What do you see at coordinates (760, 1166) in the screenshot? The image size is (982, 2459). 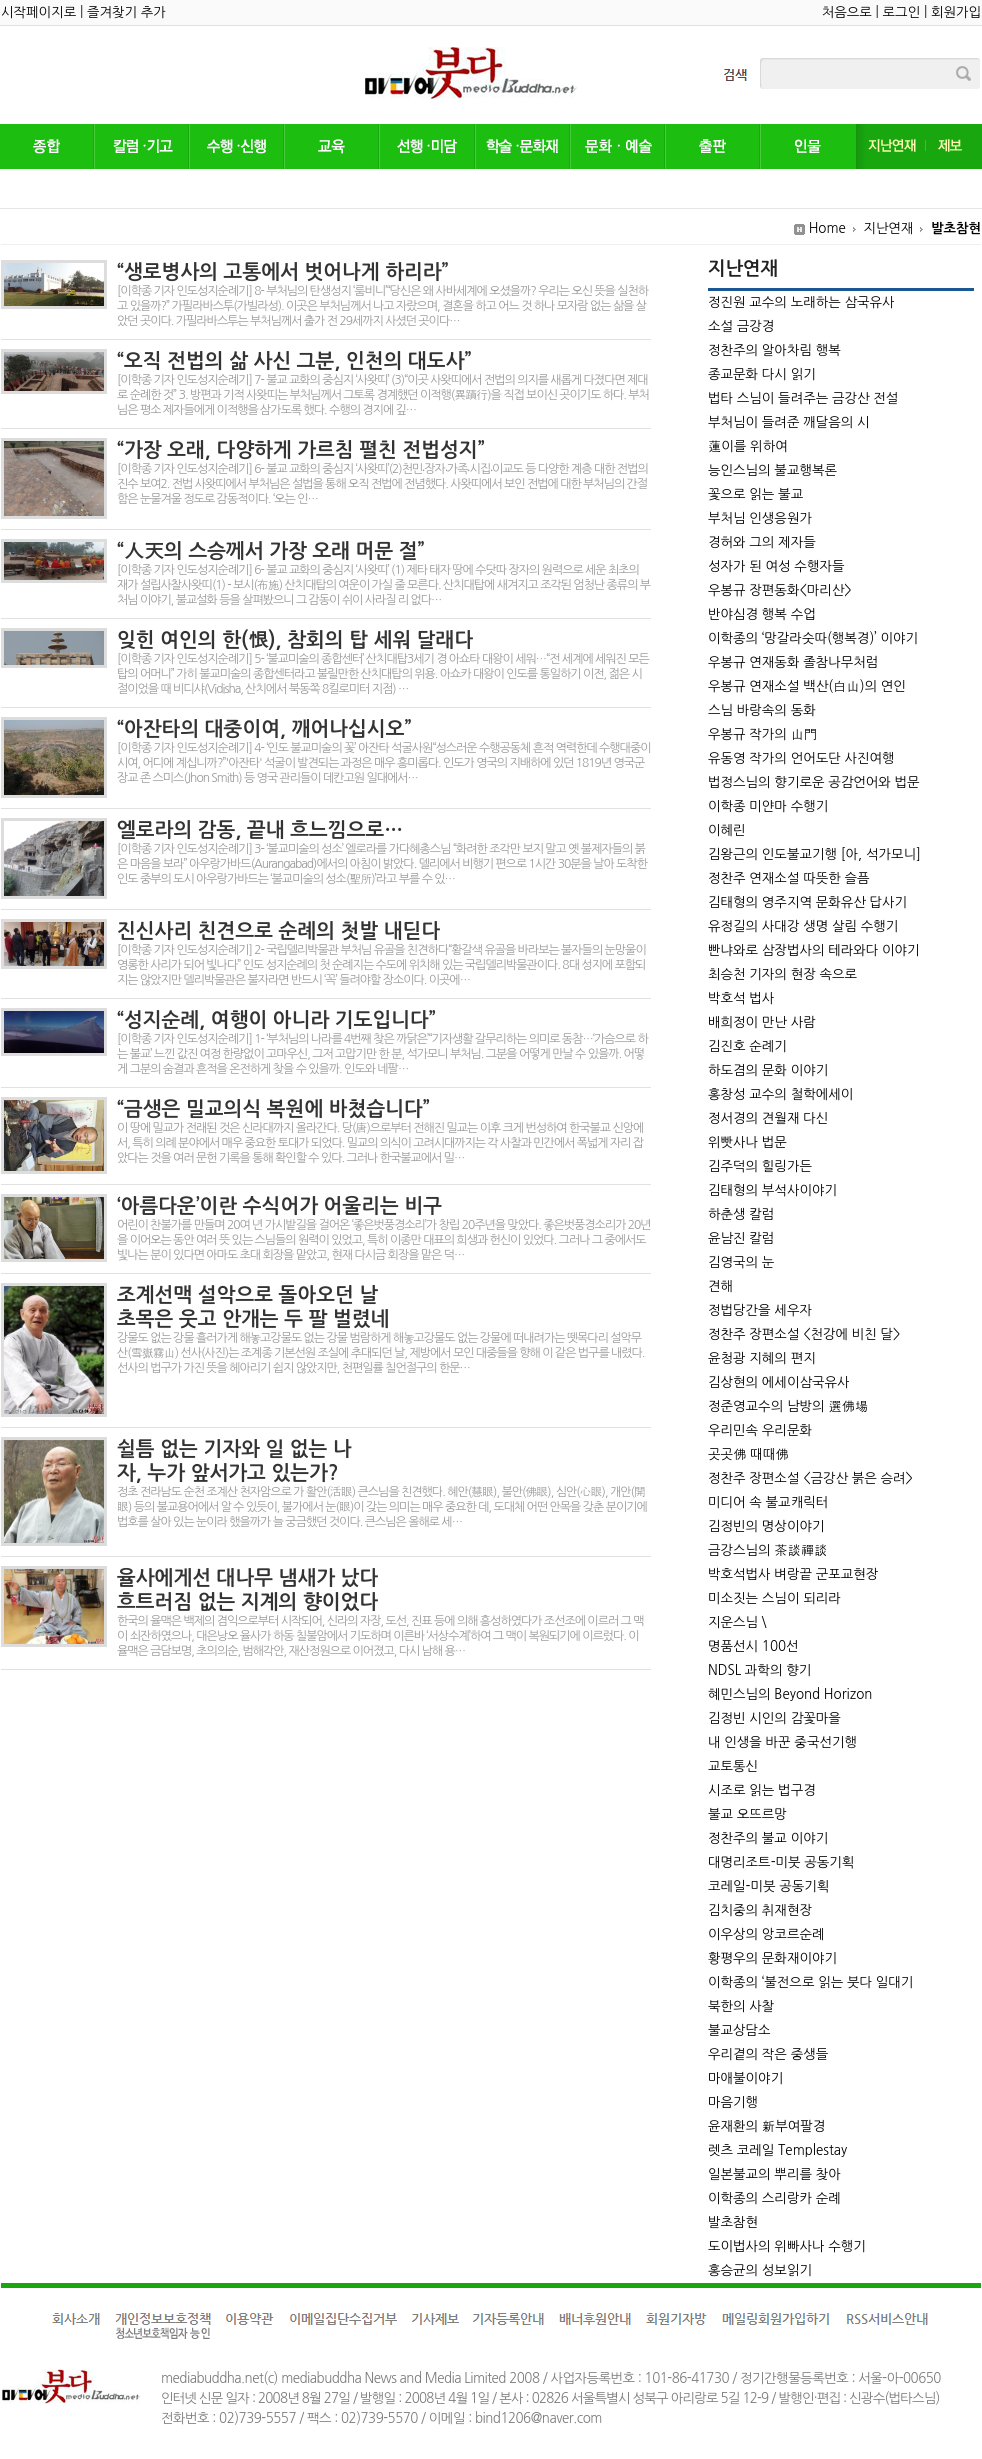 I see `김주덕의 힐링가든` at bounding box center [760, 1166].